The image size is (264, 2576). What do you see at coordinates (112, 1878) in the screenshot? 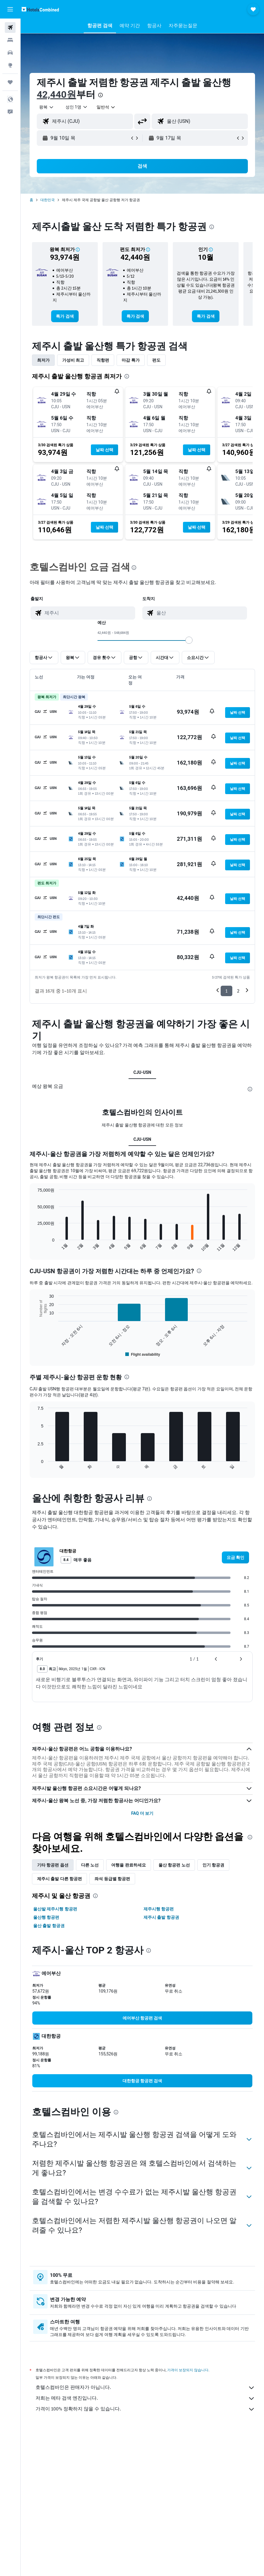
I see `좌석 등급별 항공편 [tab]` at bounding box center [112, 1878].